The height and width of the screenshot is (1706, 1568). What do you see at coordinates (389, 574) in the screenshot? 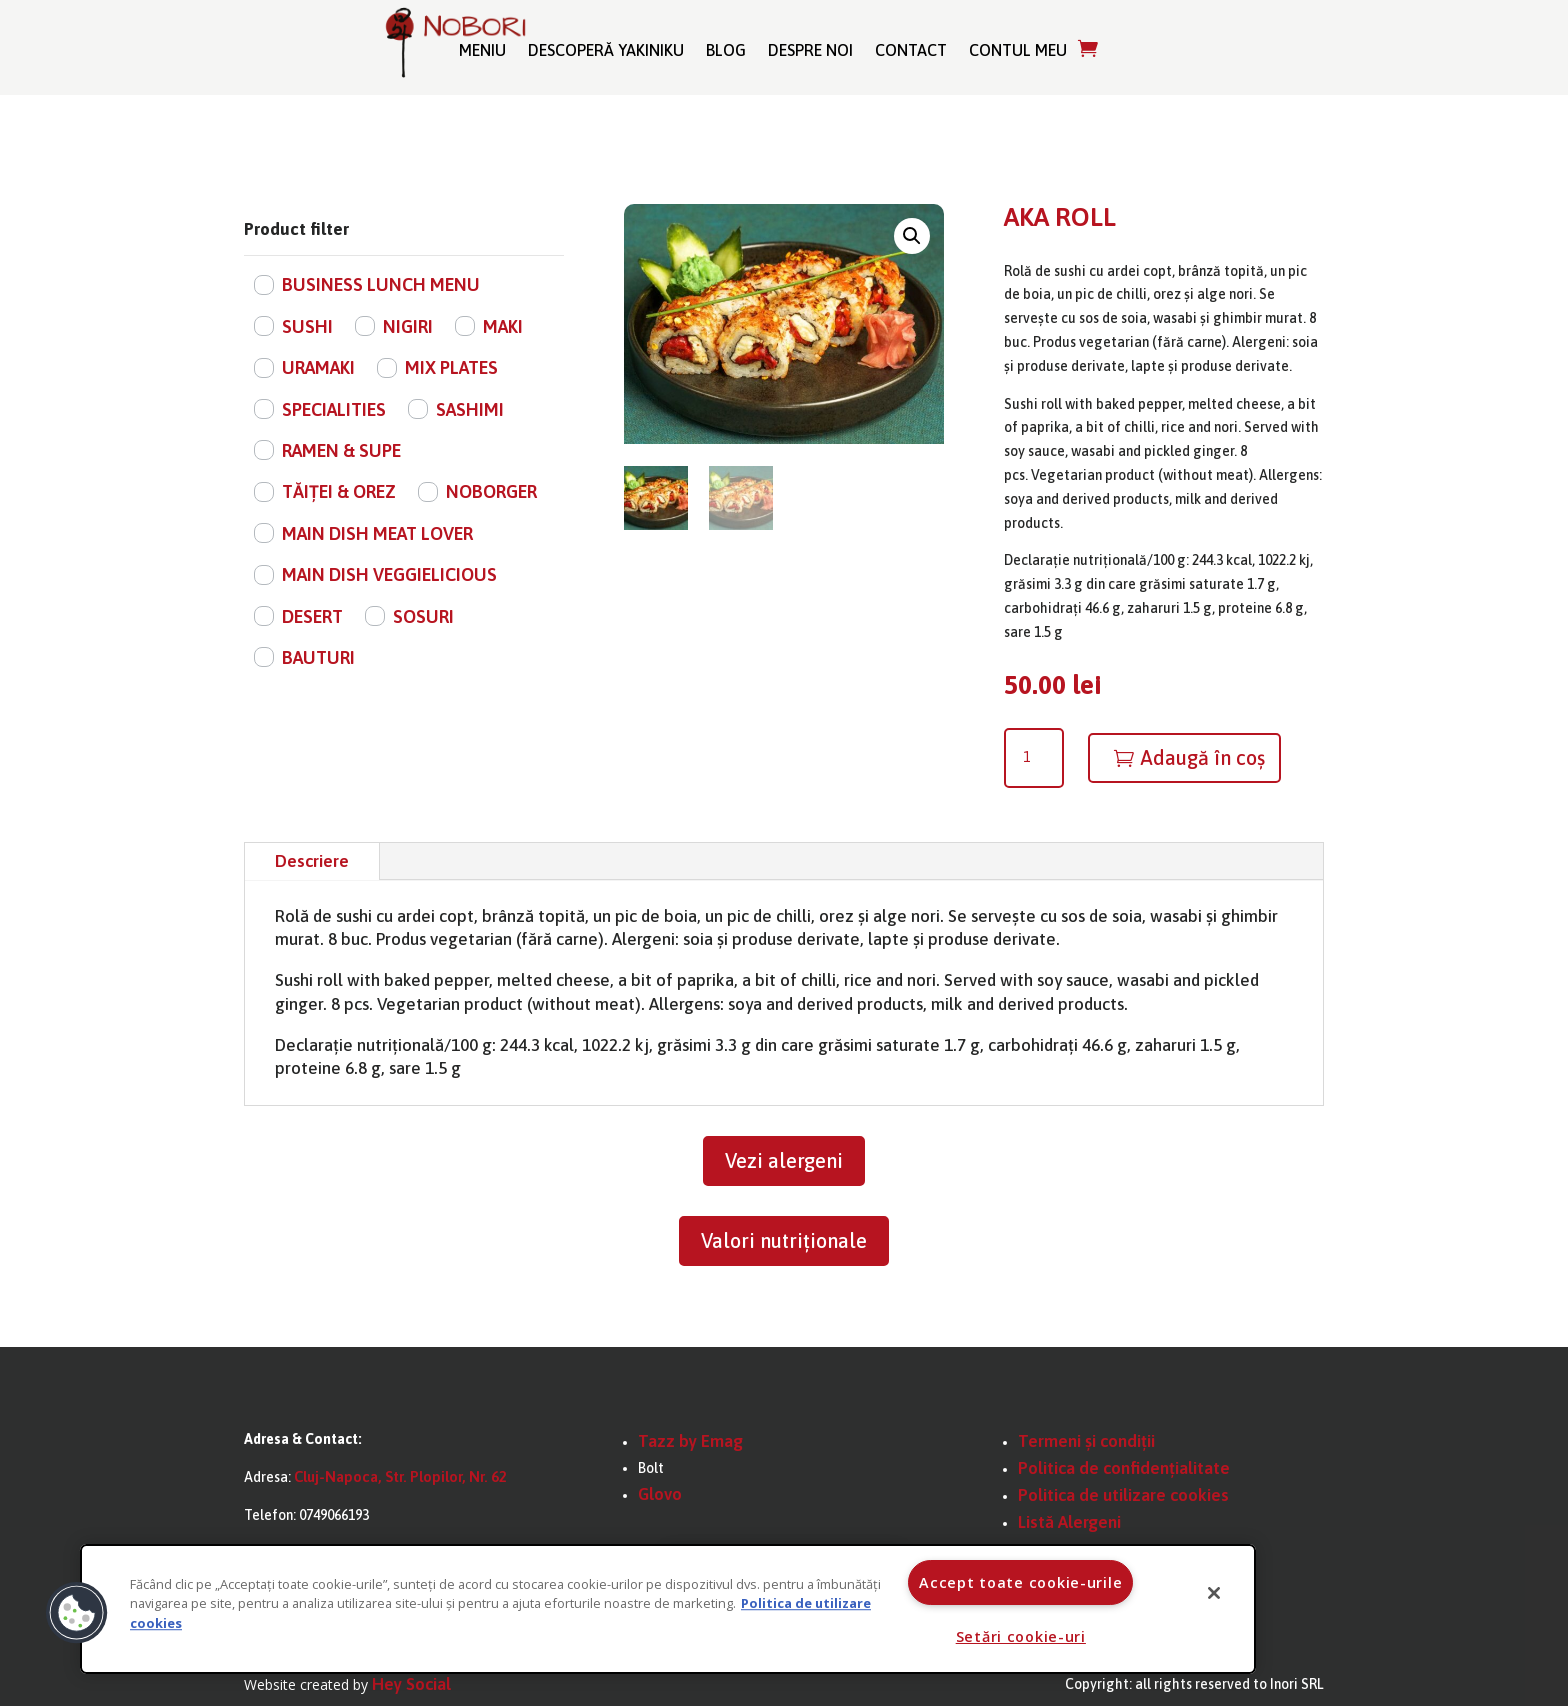
I see `MAIN DISH VEGGIELICIOUS` at bounding box center [389, 574].